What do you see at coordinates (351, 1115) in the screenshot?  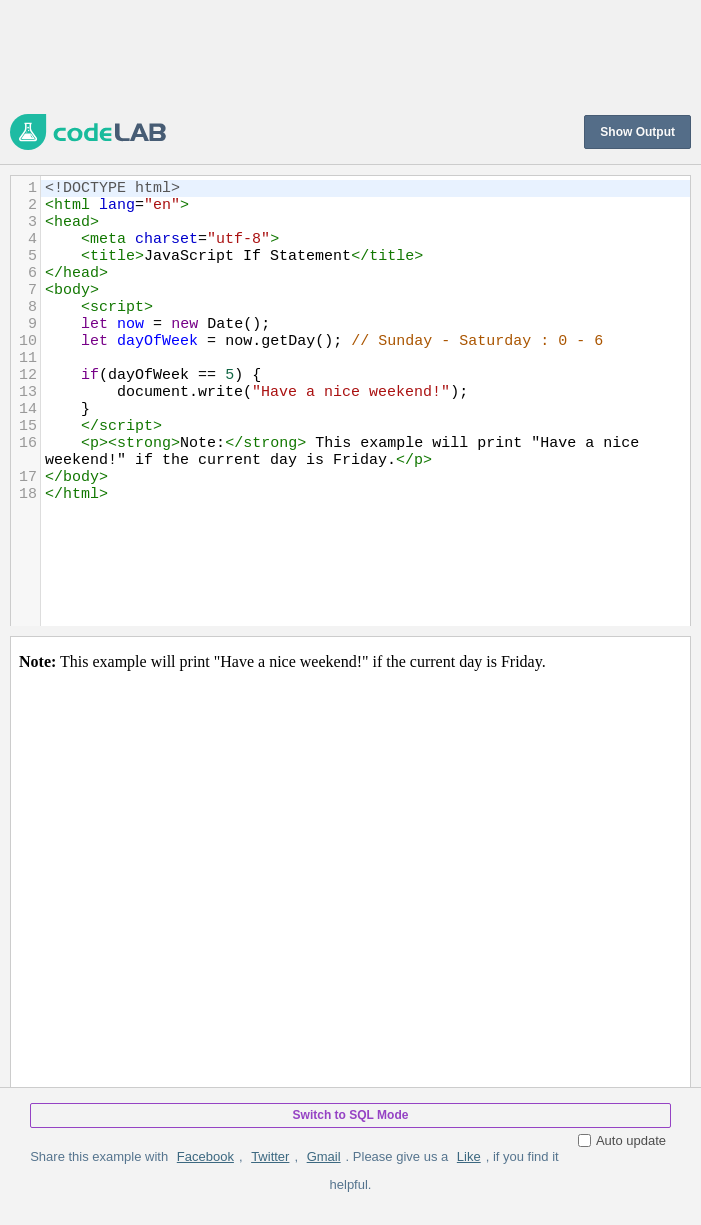 I see `Switch to SQL Mode` at bounding box center [351, 1115].